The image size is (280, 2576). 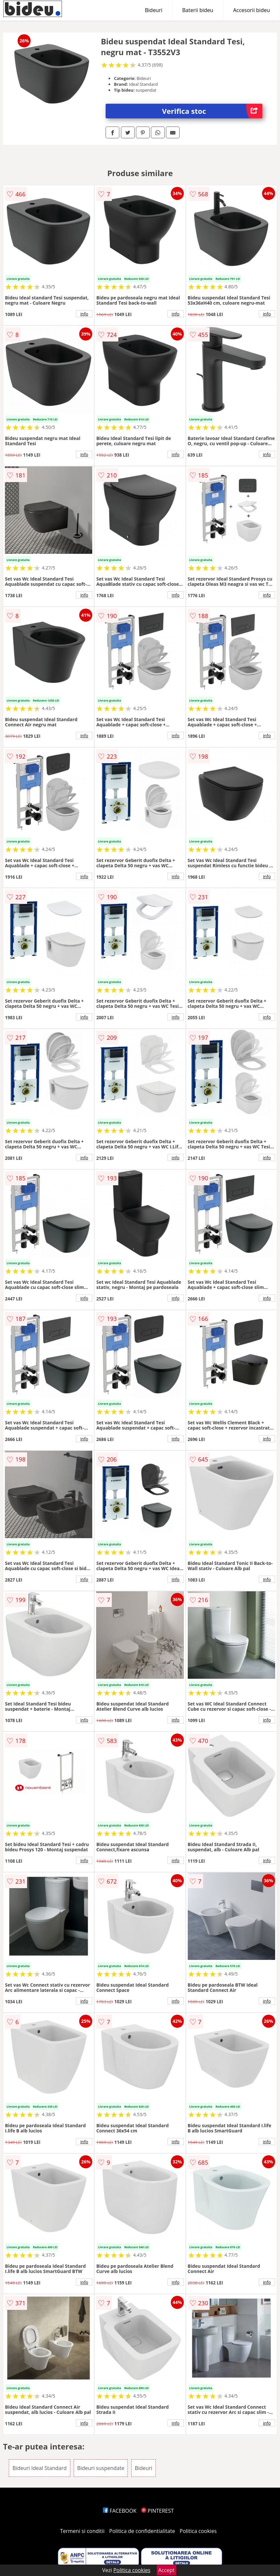 I want to click on Politica cookies, so click(x=198, y=2531).